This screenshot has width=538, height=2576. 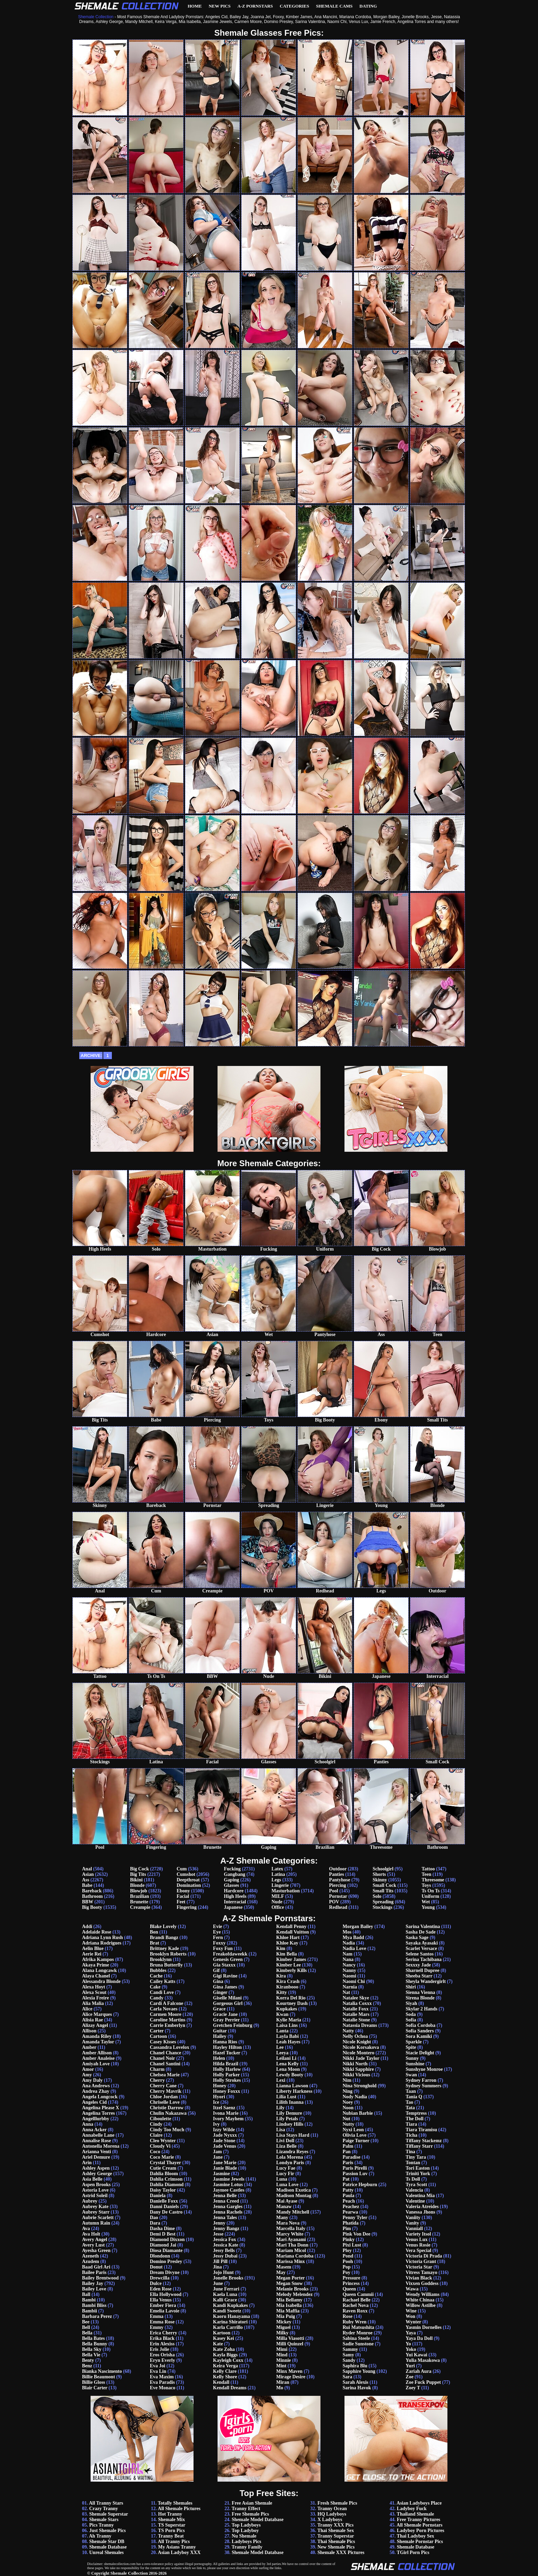 I want to click on Swan, so click(x=411, y=2074).